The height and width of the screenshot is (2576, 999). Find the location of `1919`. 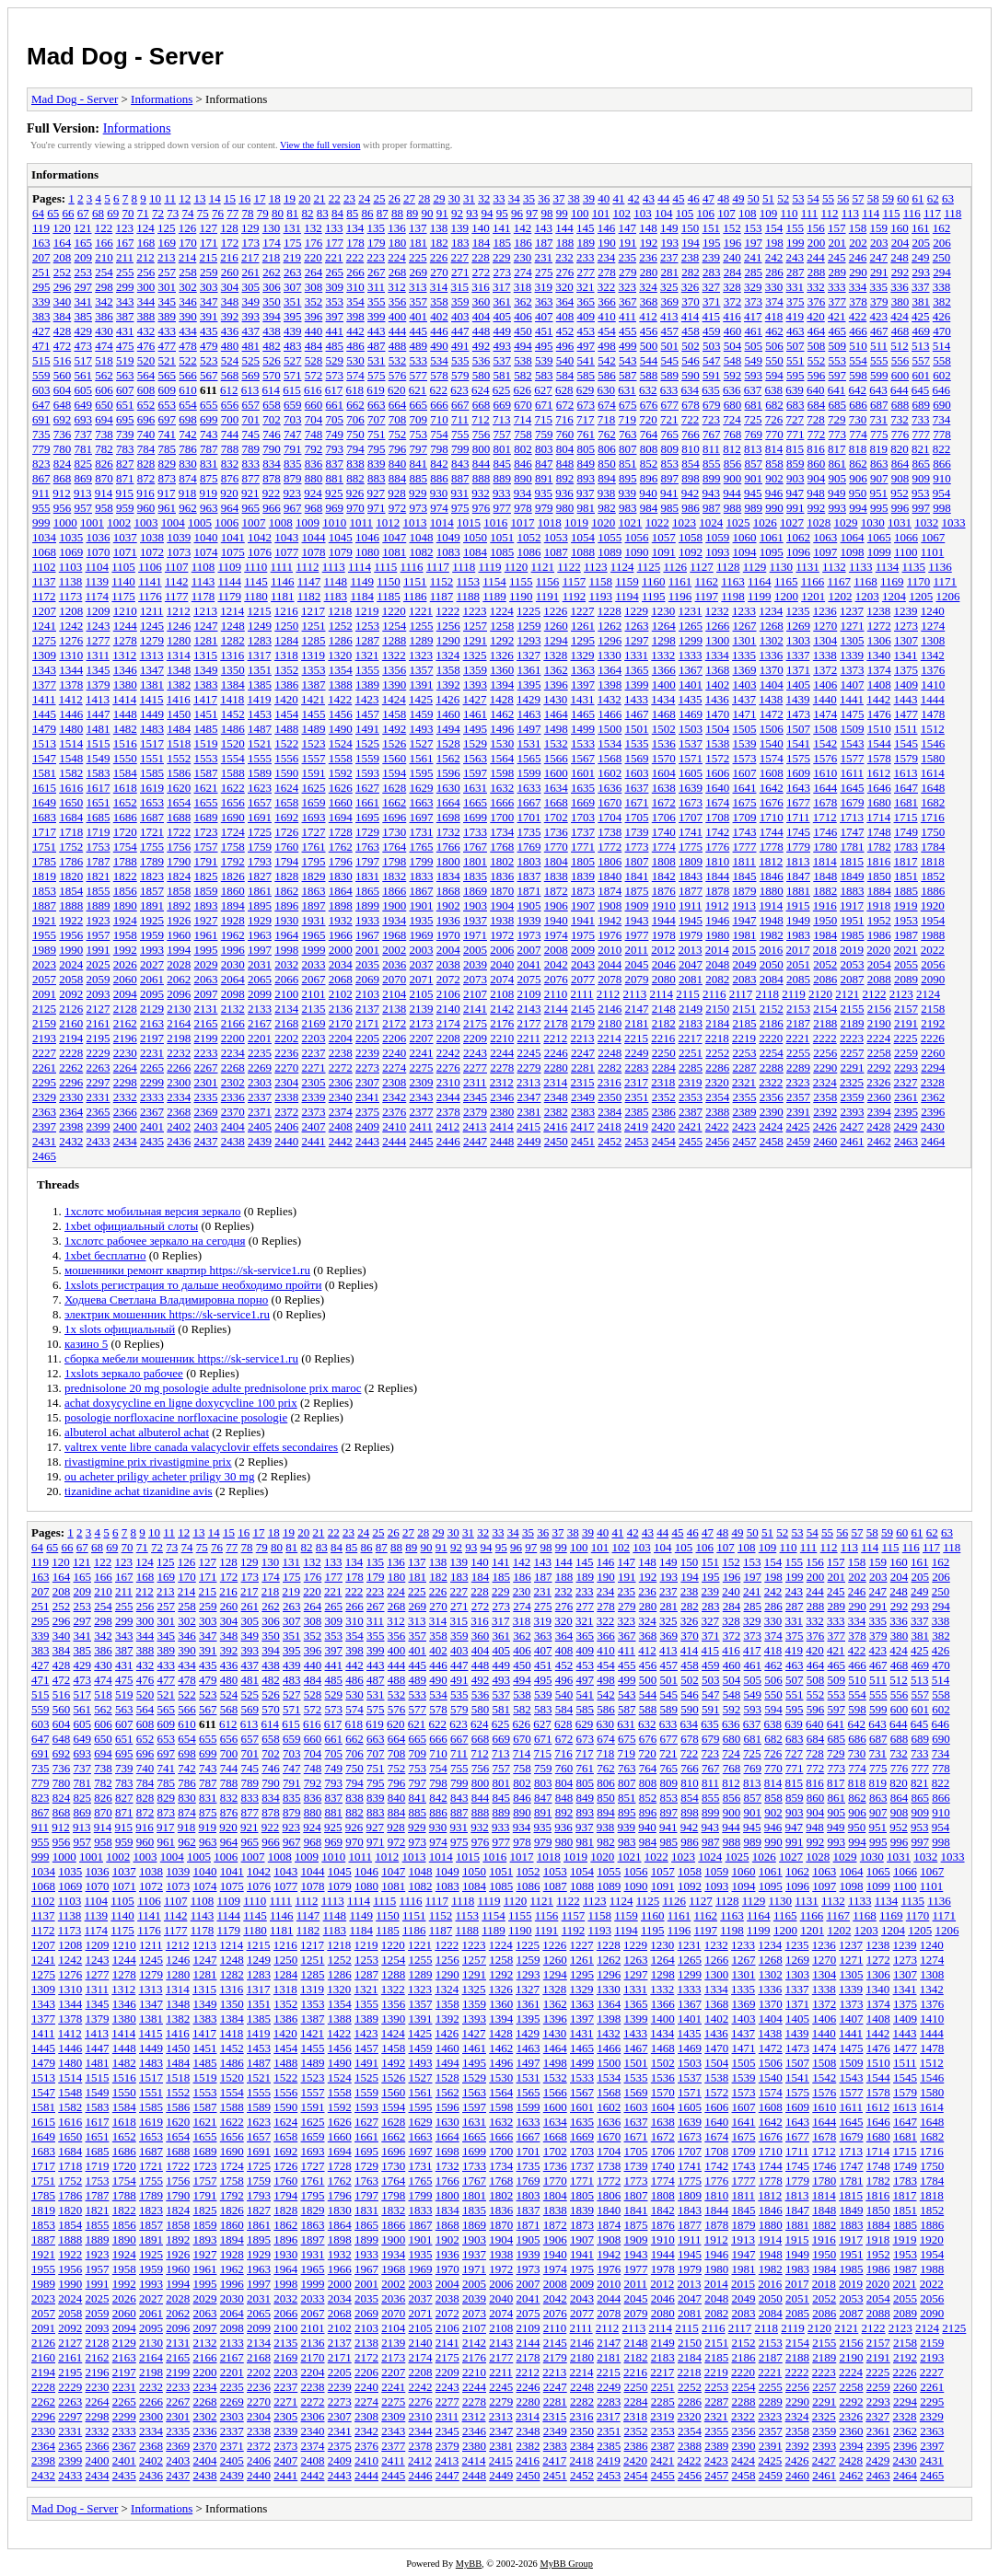

1919 is located at coordinates (906, 905).